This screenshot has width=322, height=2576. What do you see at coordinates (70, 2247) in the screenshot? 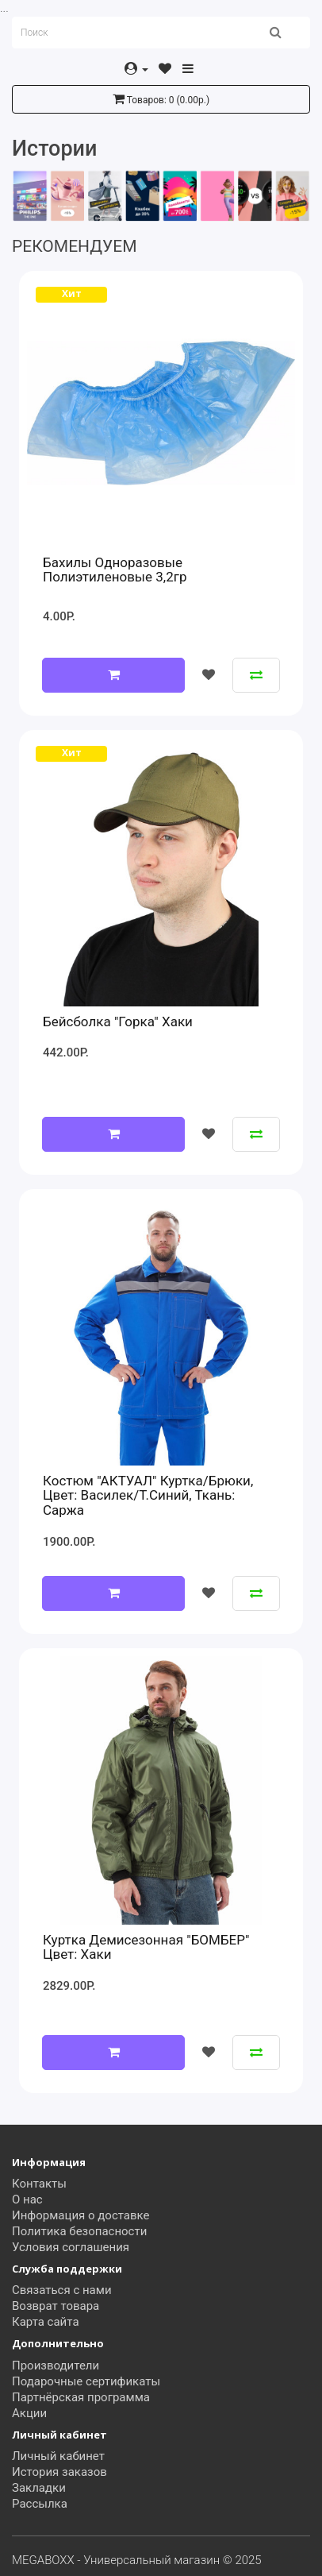
I see `Условия соглашения` at bounding box center [70, 2247].